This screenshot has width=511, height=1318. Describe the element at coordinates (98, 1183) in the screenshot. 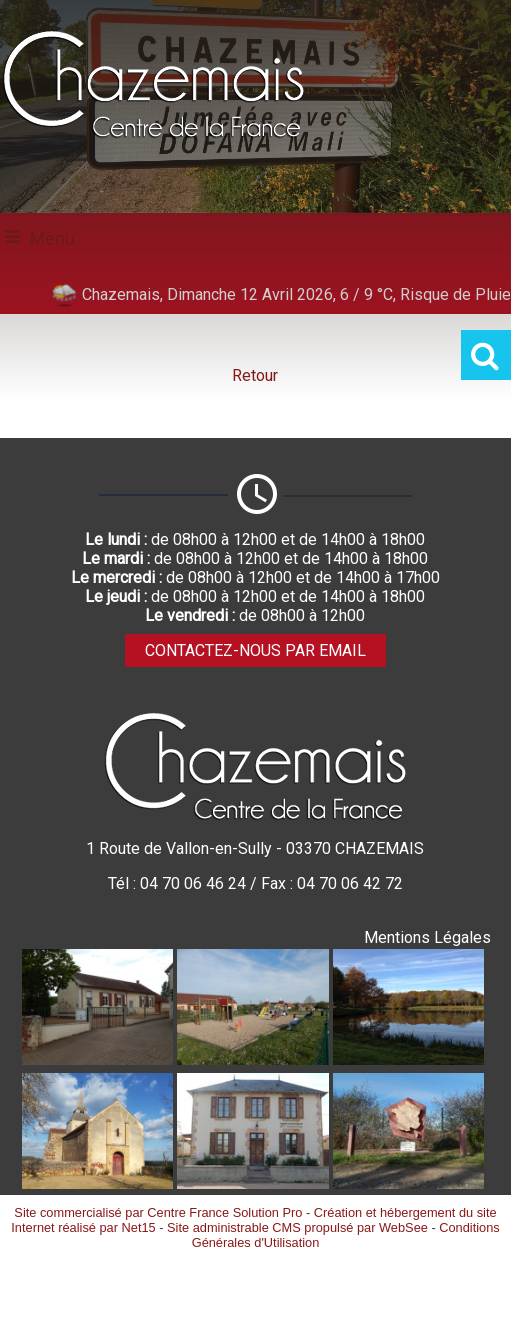

I see `[Agrandissement de l'image Eglise Saint-Denis XIIème siècle]` at that location.